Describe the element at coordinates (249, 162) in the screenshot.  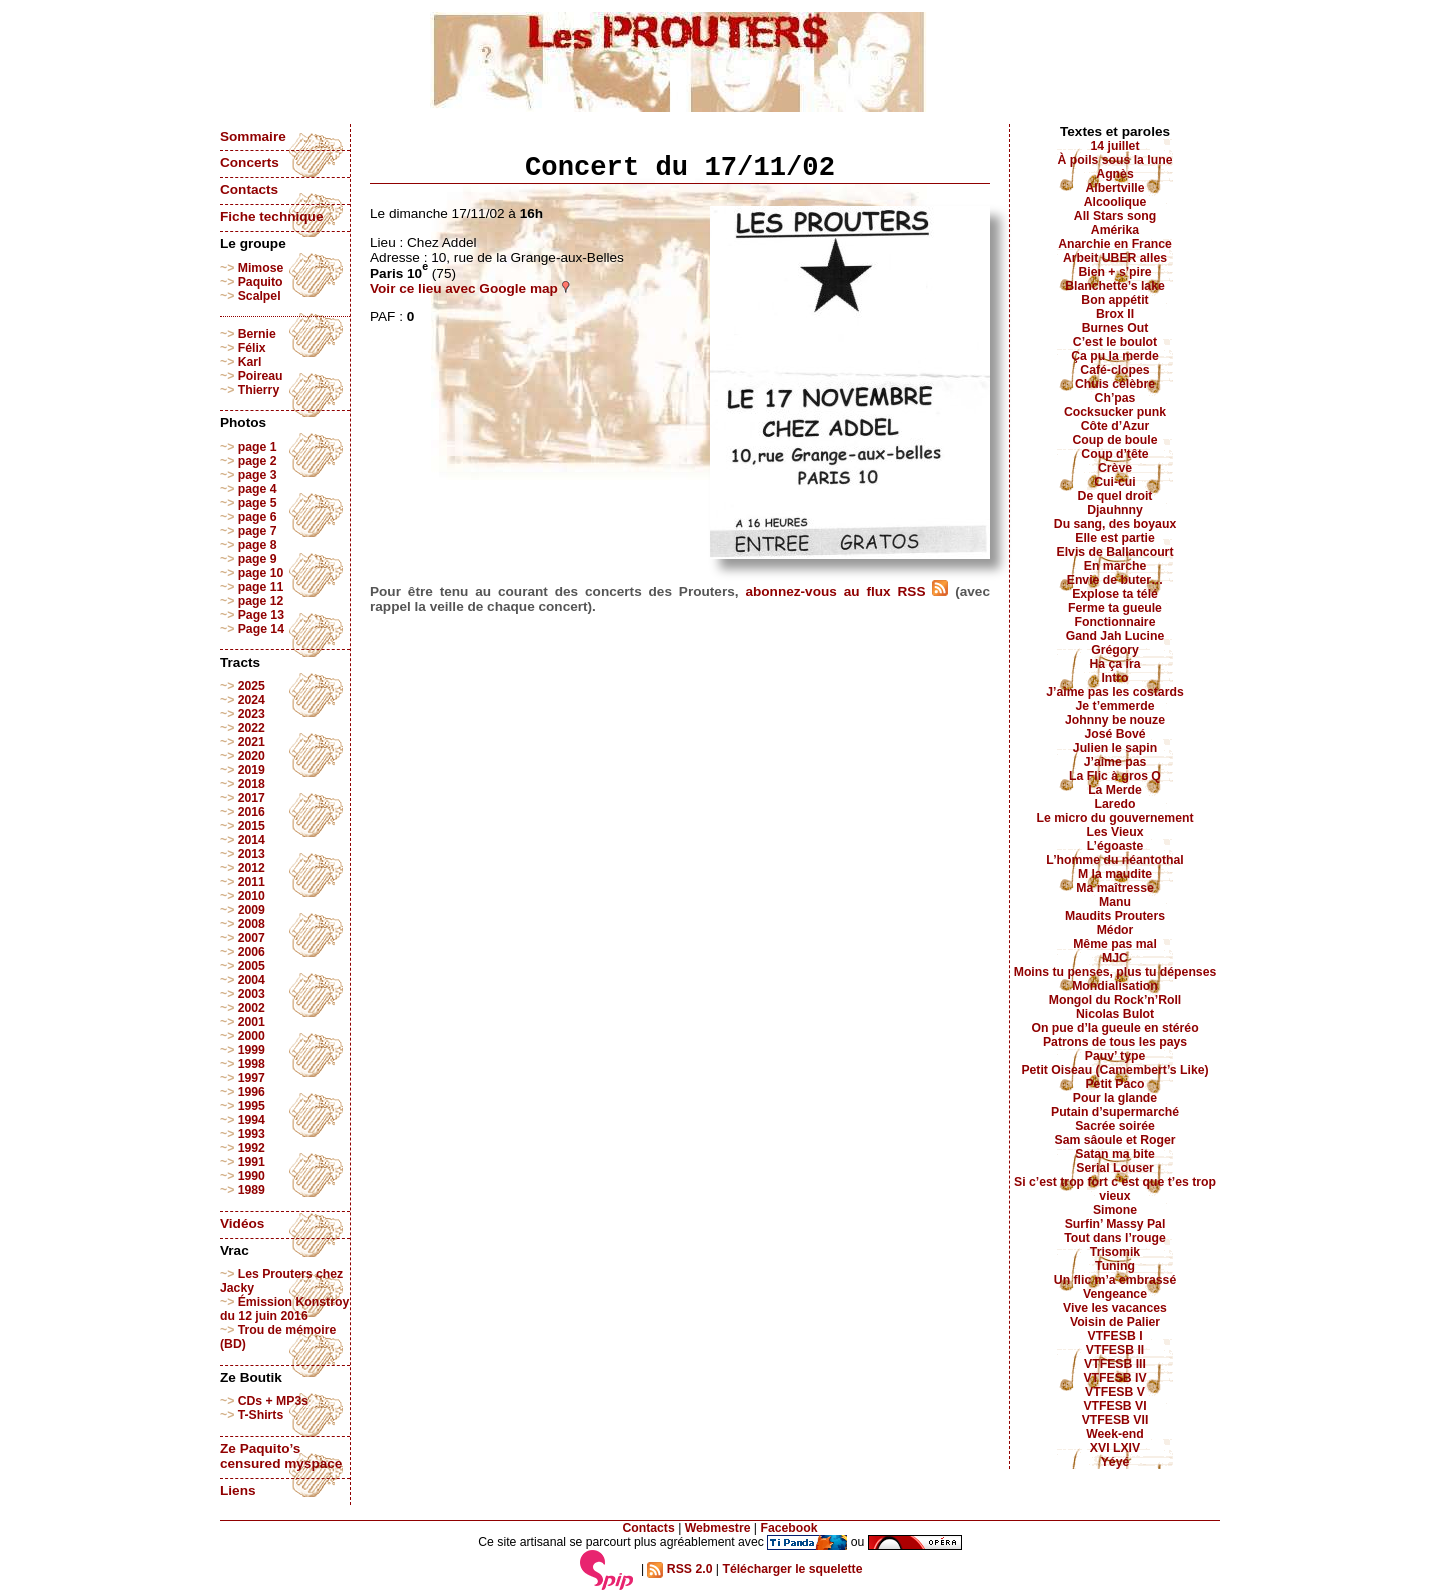
I see `Concerts` at that location.